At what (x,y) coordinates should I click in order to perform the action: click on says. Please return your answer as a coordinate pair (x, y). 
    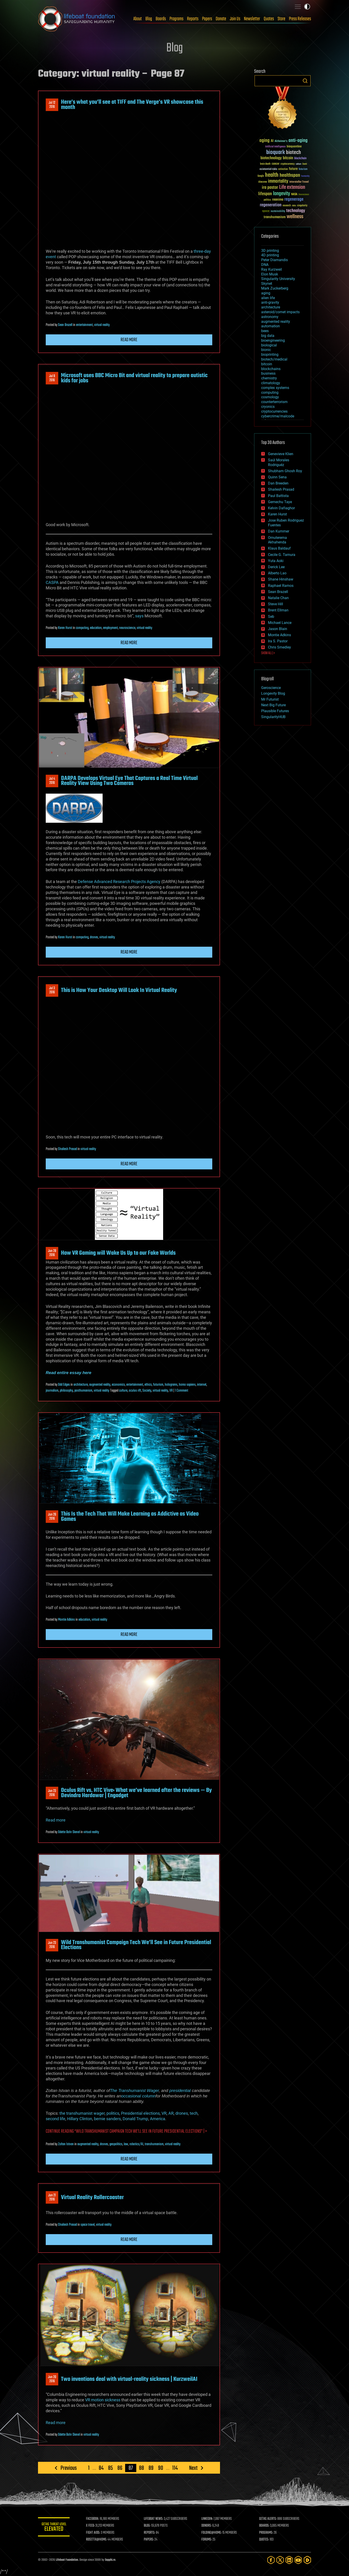
    Looking at the image, I should click on (139, 615).